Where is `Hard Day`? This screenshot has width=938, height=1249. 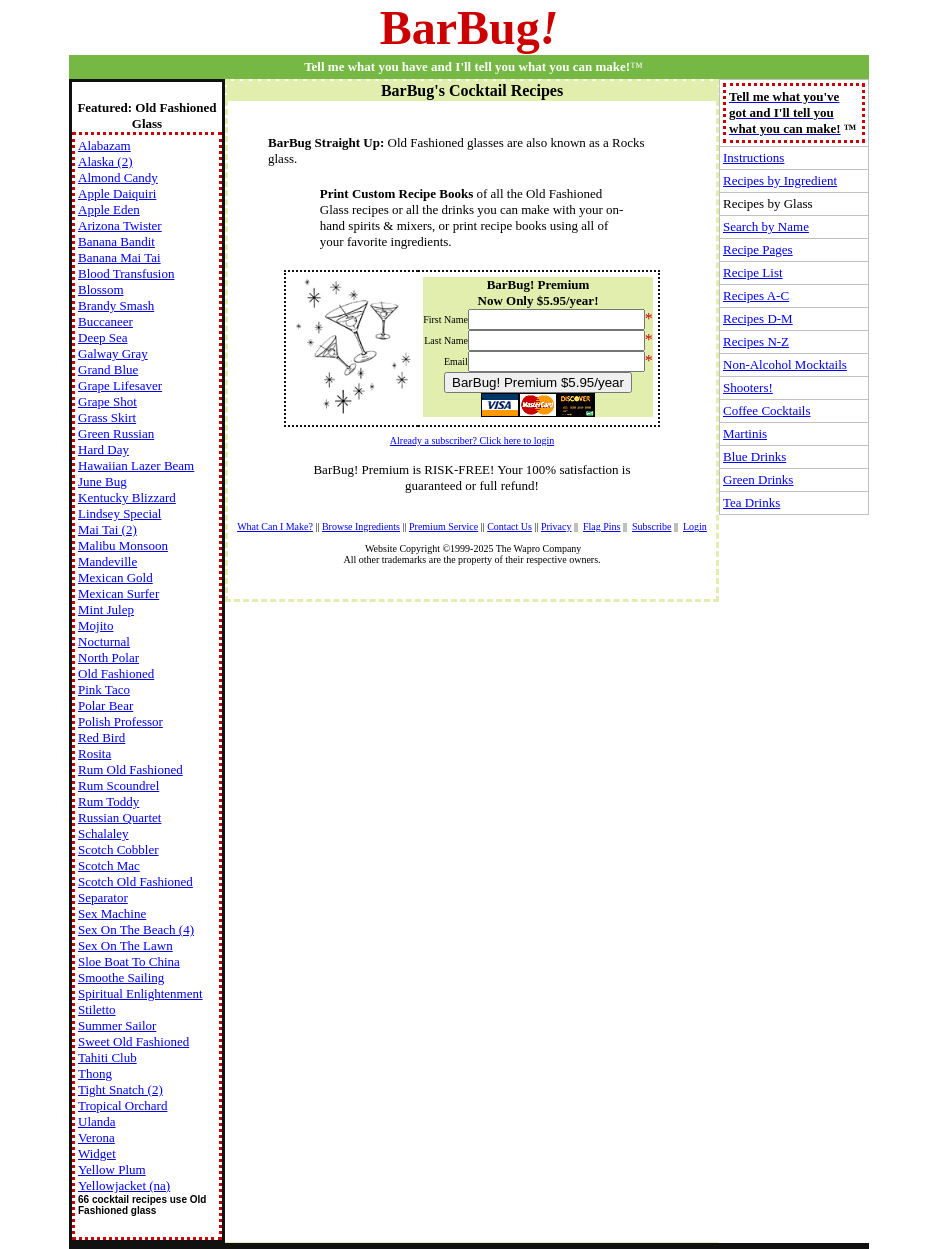 Hard Day is located at coordinates (103, 449).